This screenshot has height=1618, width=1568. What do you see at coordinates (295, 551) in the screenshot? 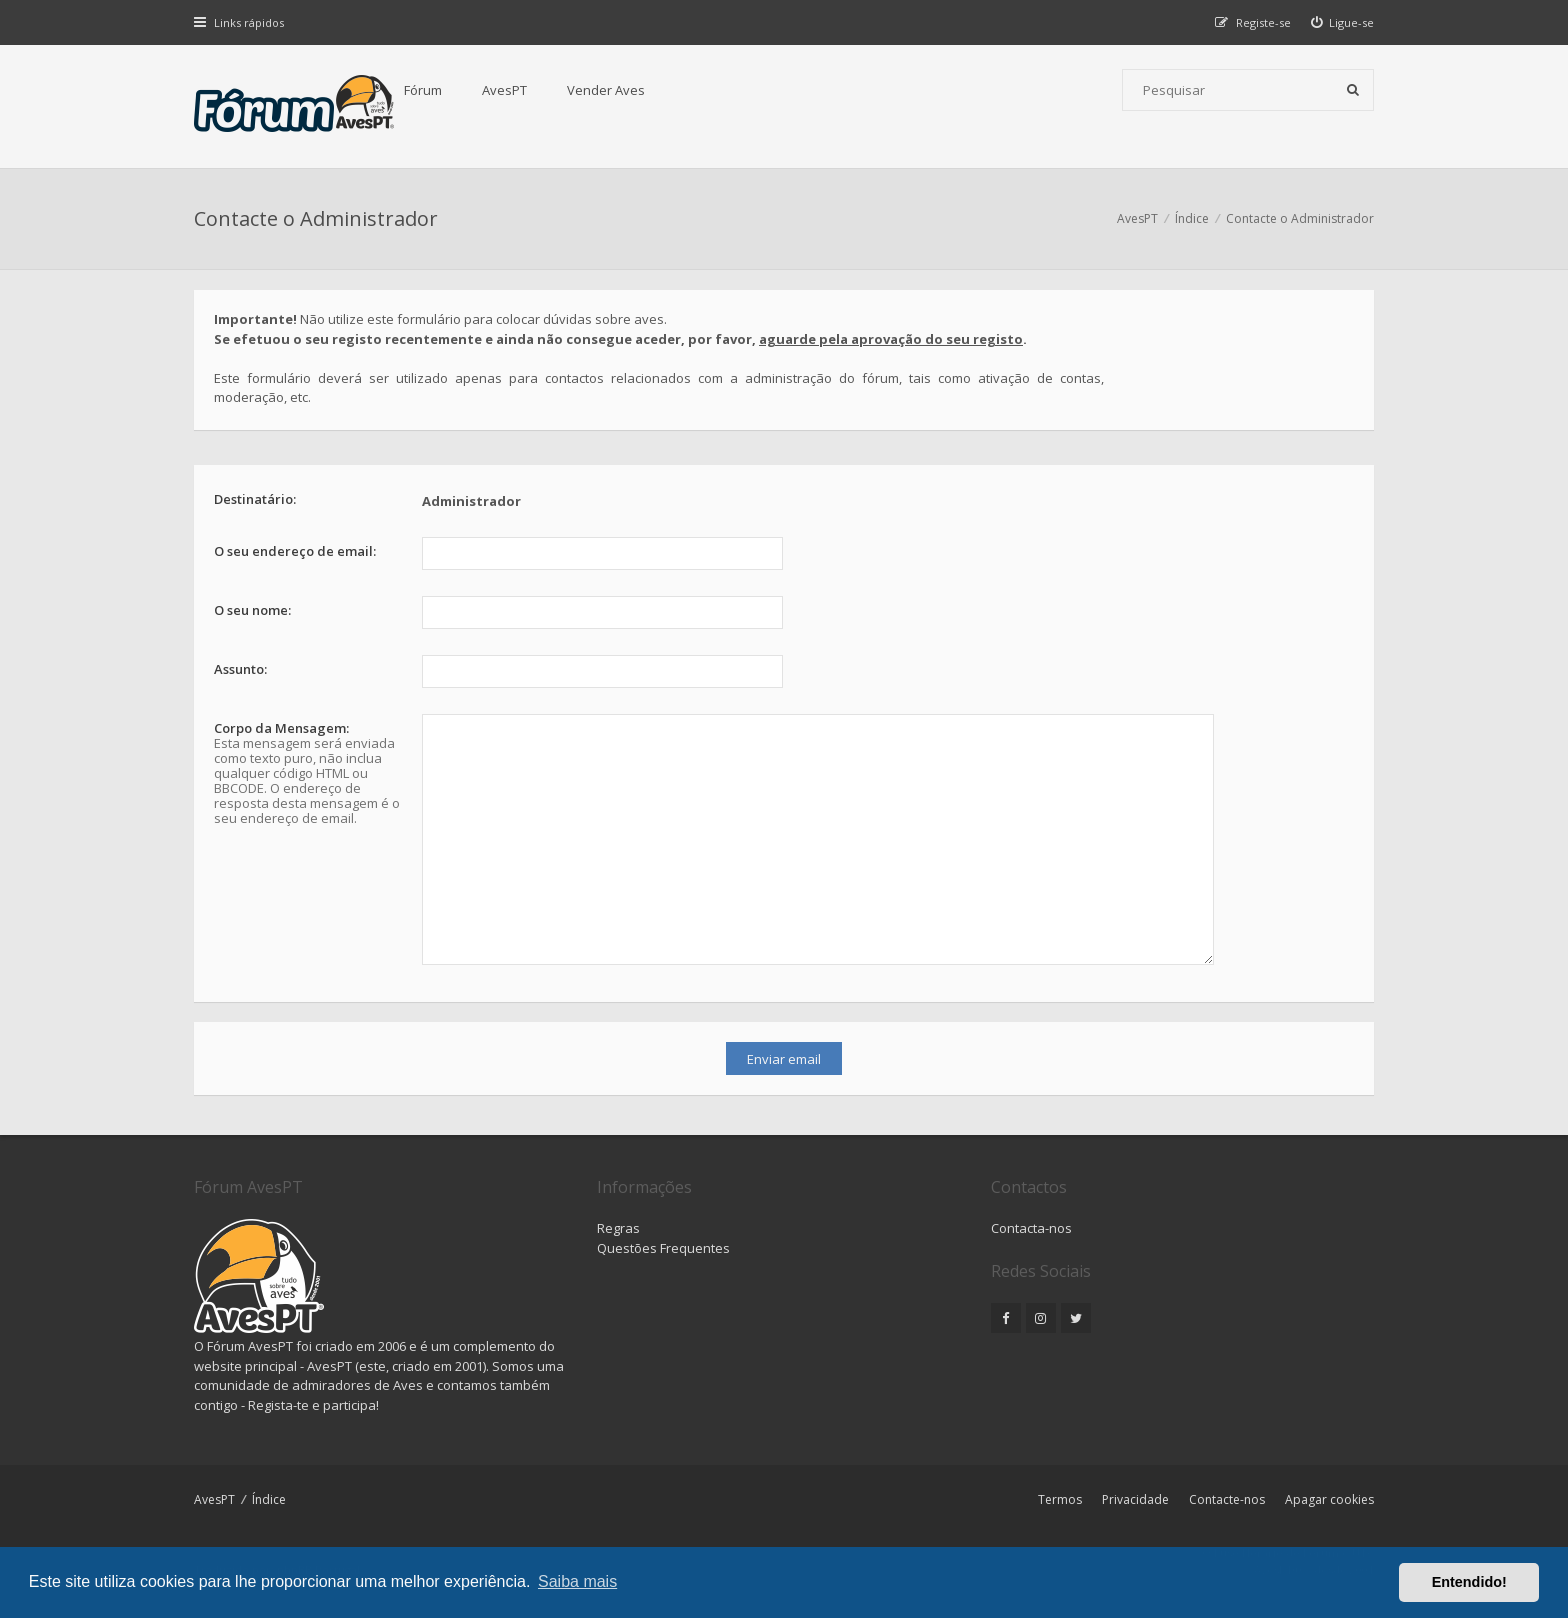
I see `O seu endereço de email:` at bounding box center [295, 551].